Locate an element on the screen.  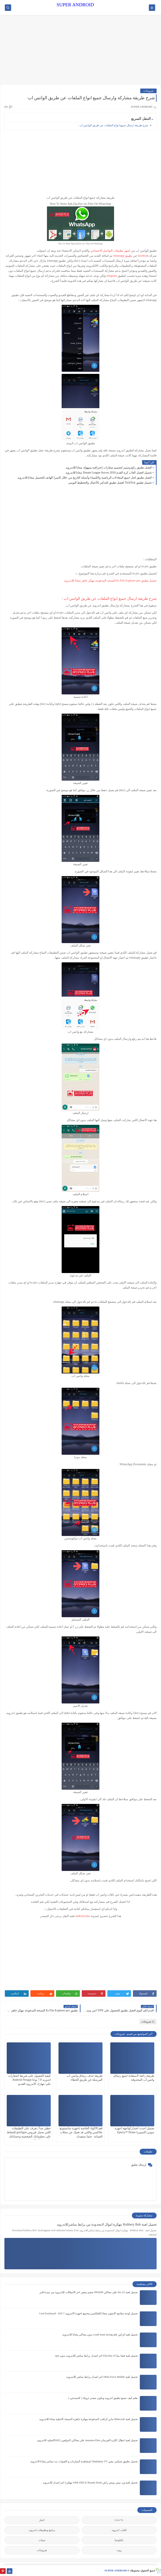
اخبار is located at coordinates (42, 2520).